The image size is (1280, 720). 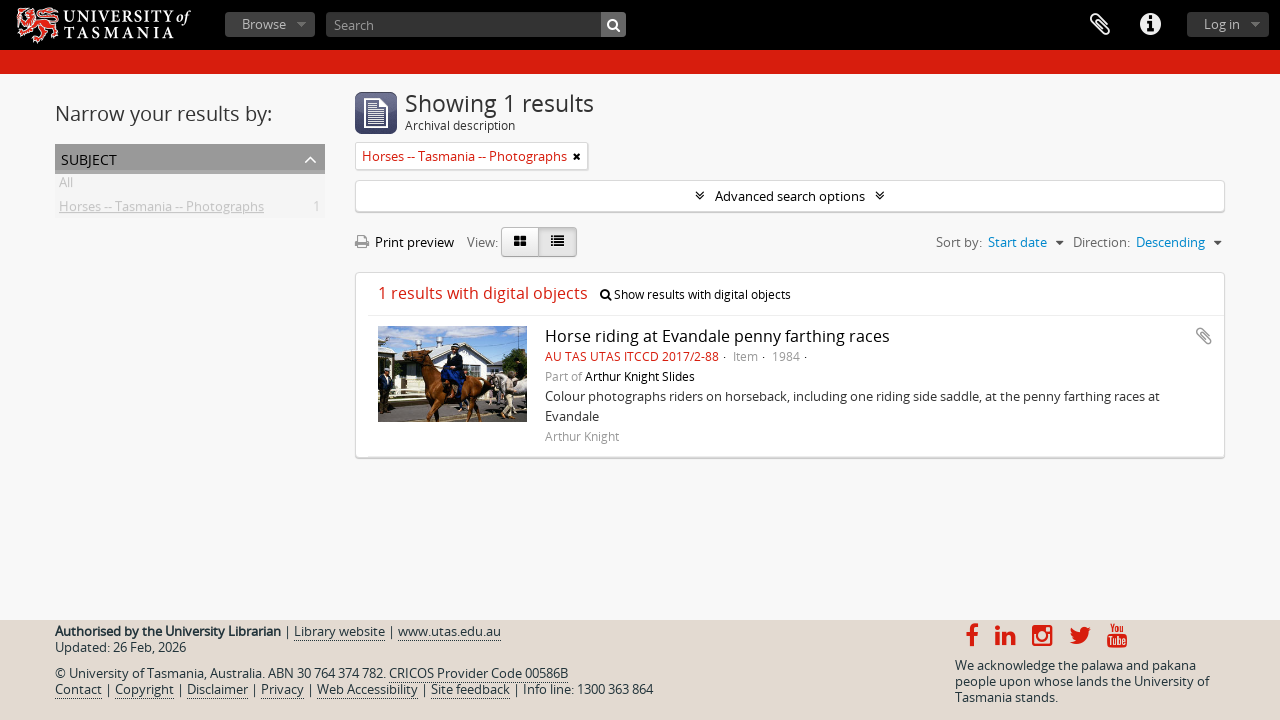 What do you see at coordinates (478, 673) in the screenshot?
I see `CRICOS Provider Code 00586B` at bounding box center [478, 673].